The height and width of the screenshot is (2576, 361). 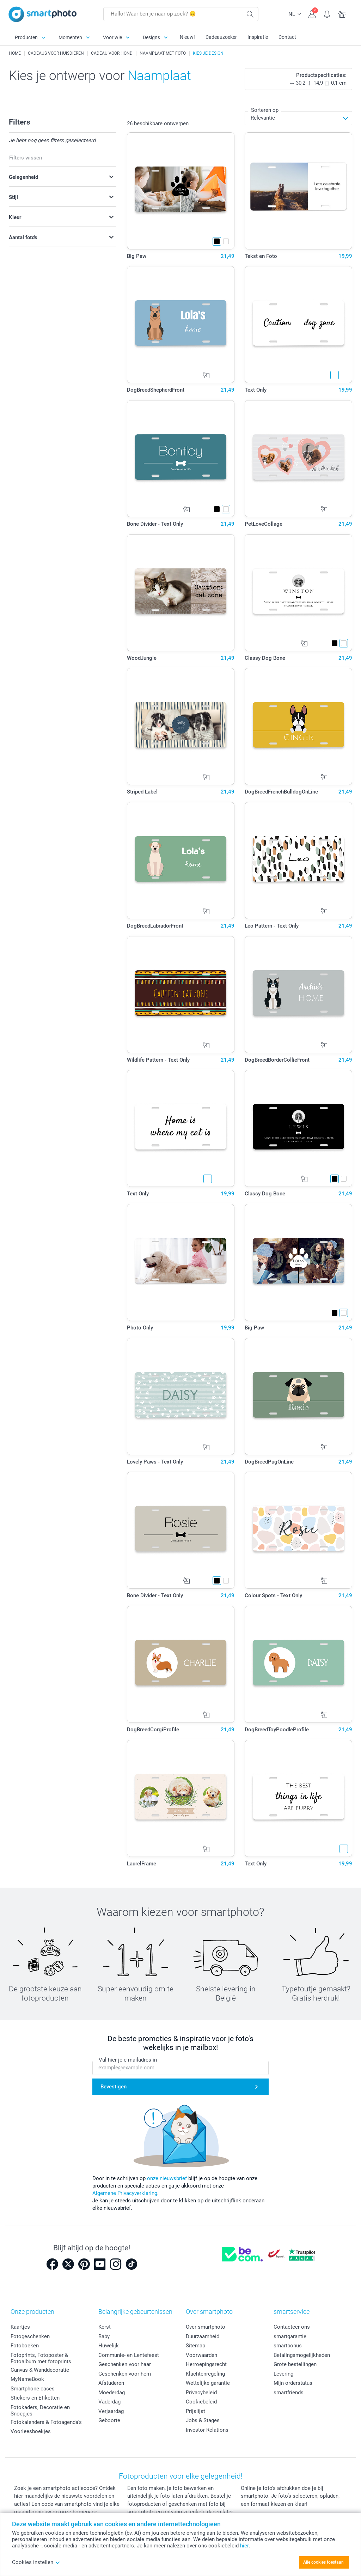 I want to click on Wettelijke garantie, so click(x=208, y=2383).